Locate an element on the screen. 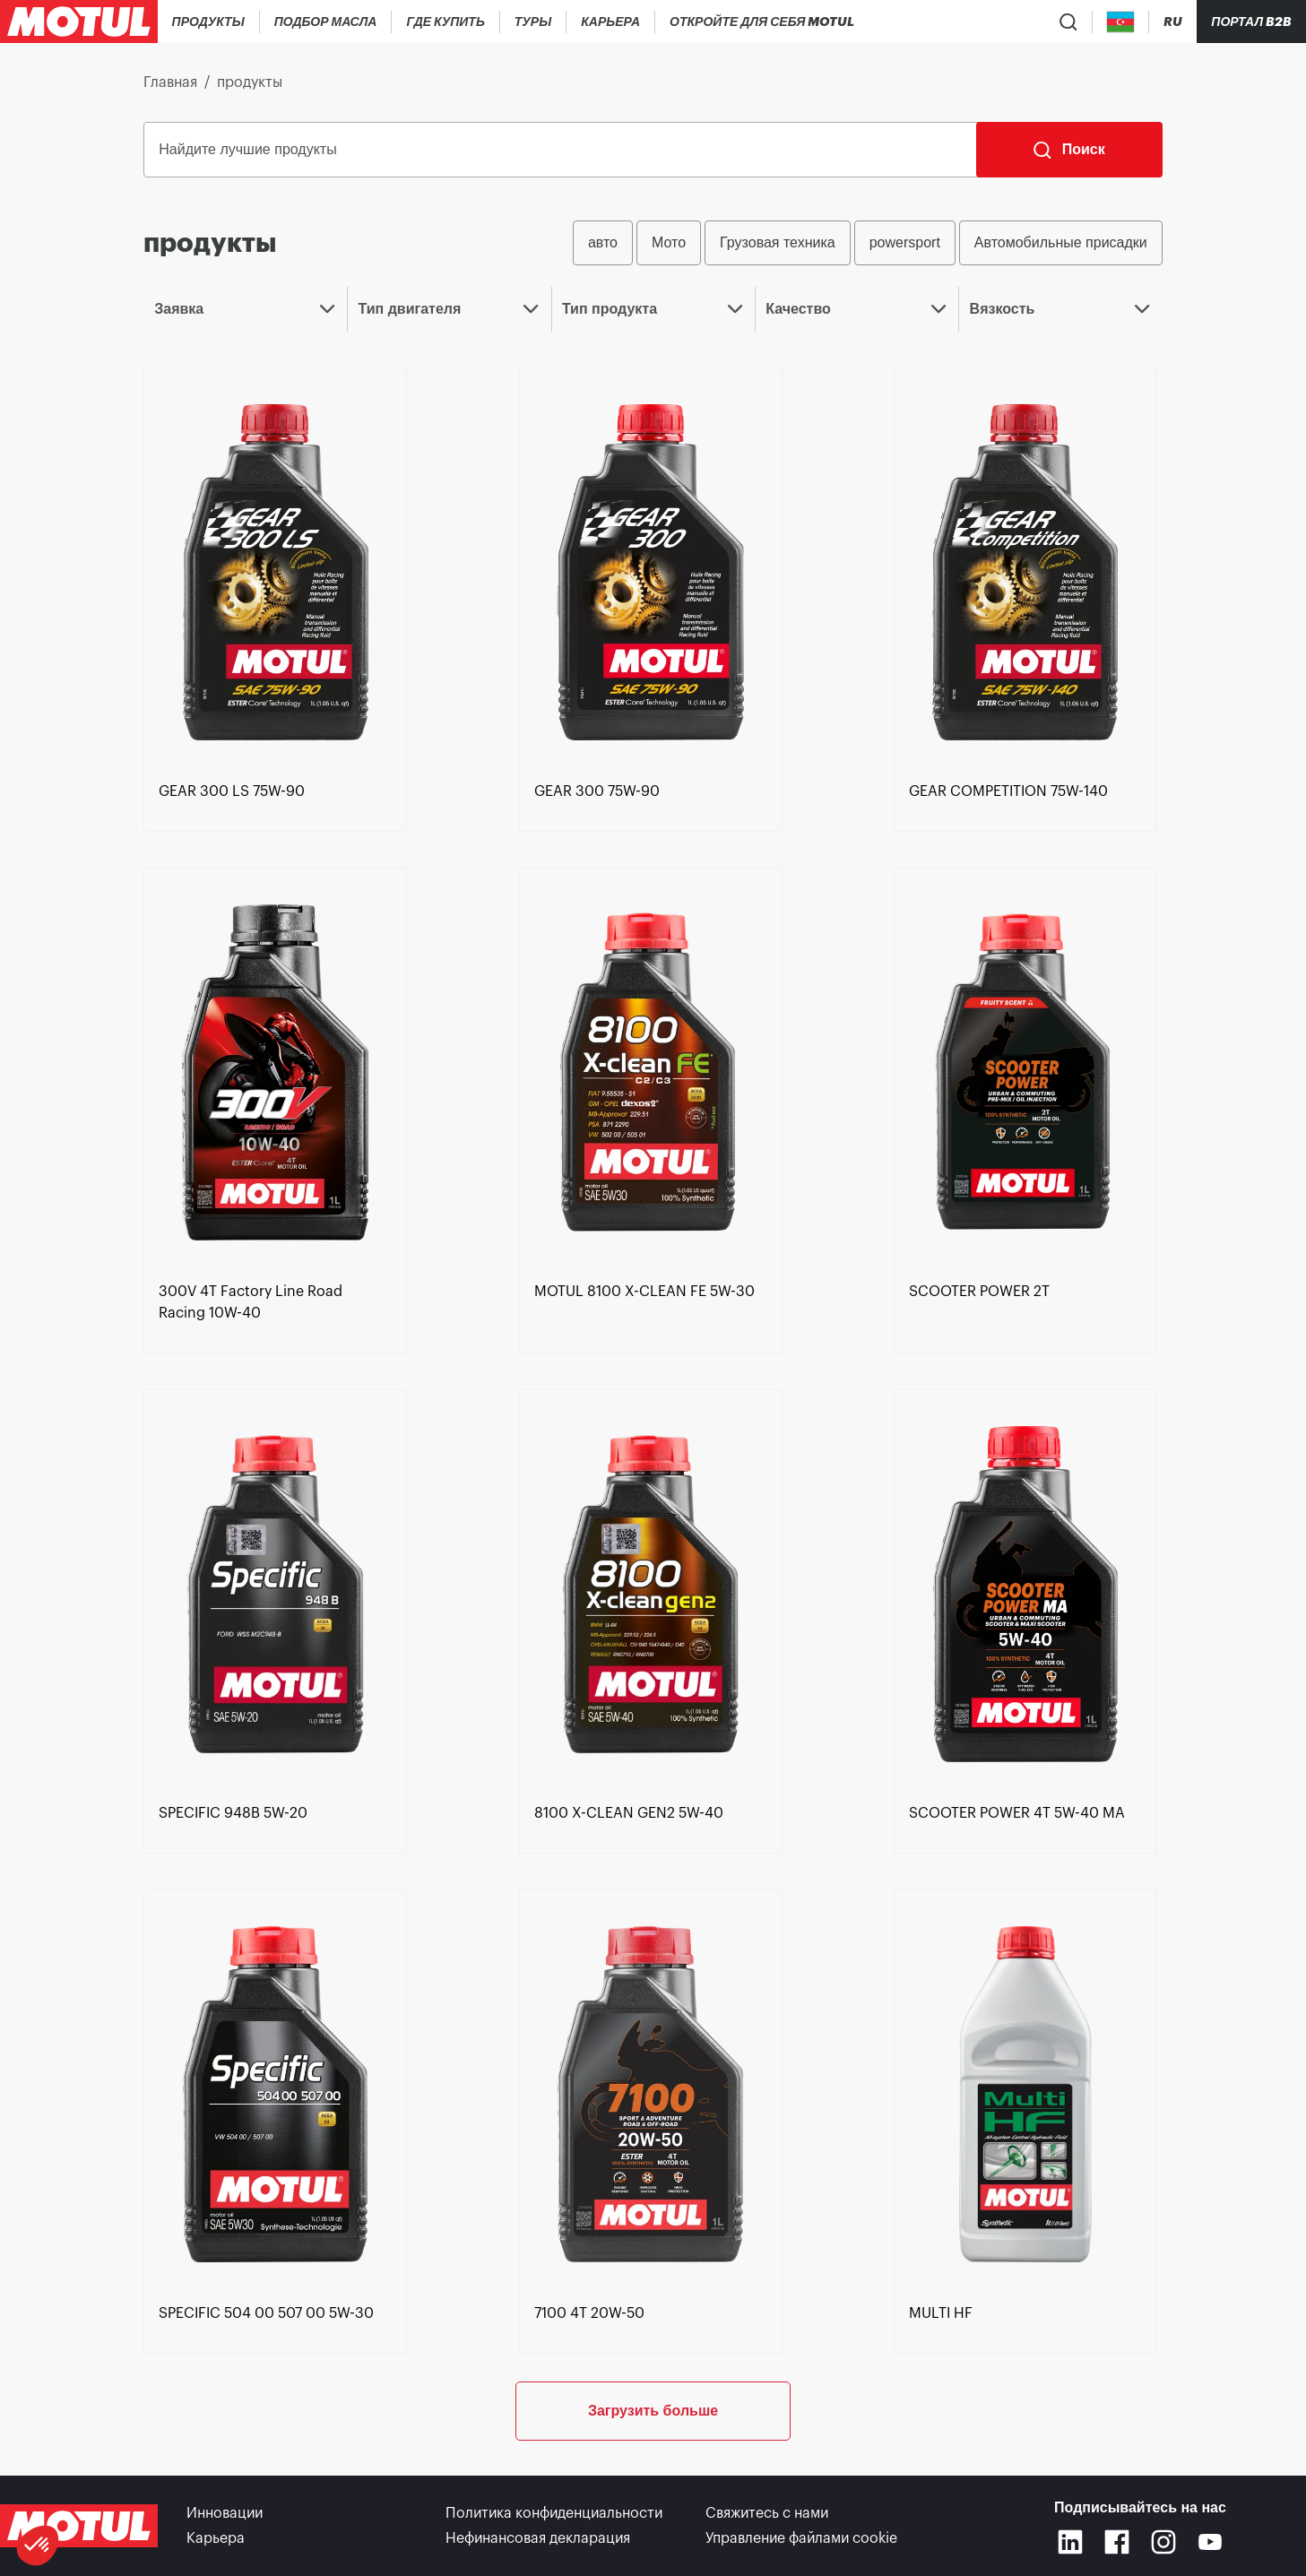  Главная [link] is located at coordinates (170, 82).